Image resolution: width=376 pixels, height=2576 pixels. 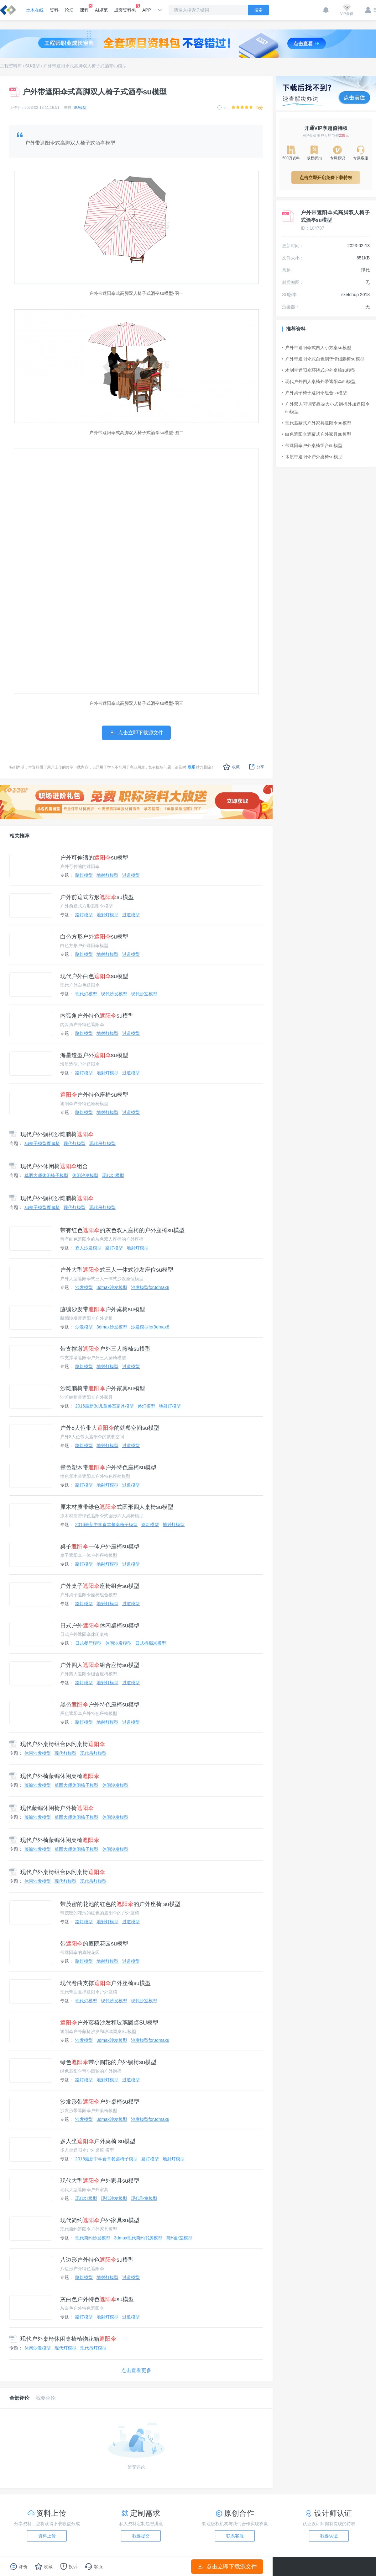 I want to click on 户外8人位带大的就餐空间su模型, so click(x=109, y=1428).